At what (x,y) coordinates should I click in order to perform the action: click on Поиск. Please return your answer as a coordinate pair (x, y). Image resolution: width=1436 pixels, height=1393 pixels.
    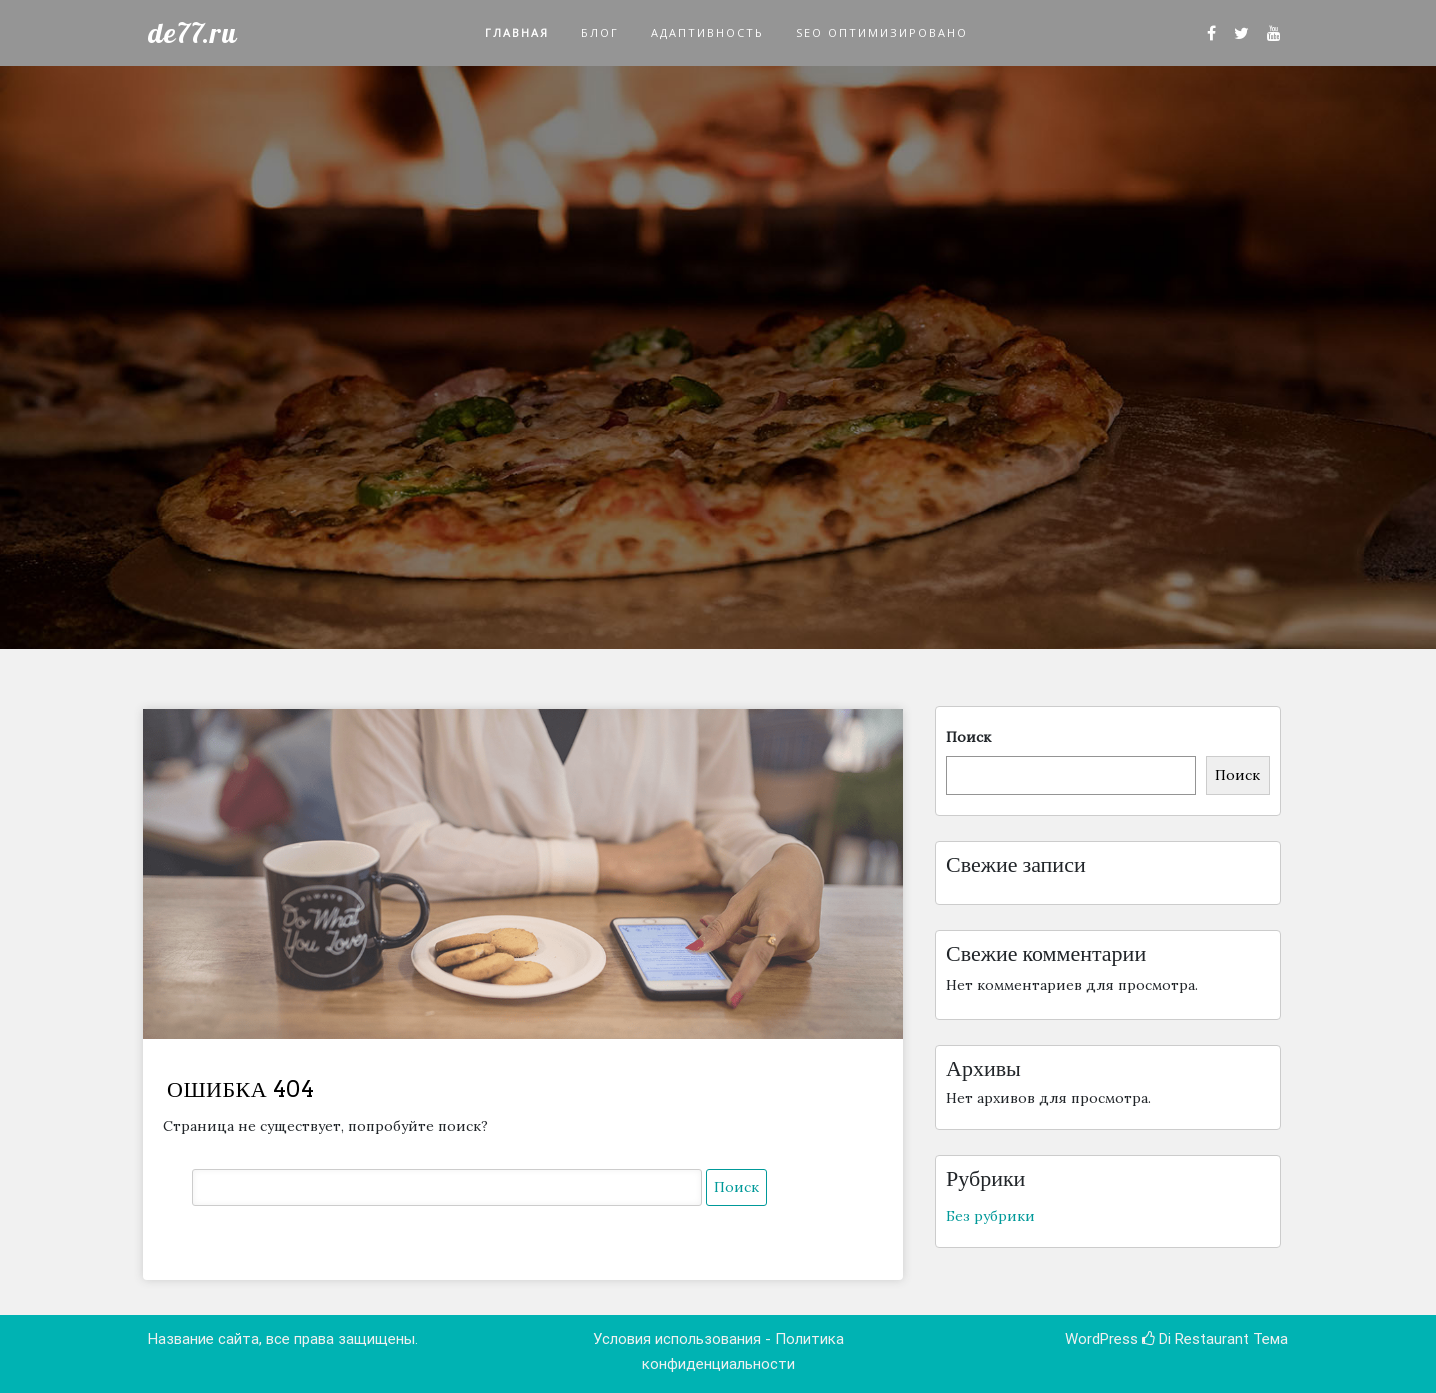
    Looking at the image, I should click on (968, 737).